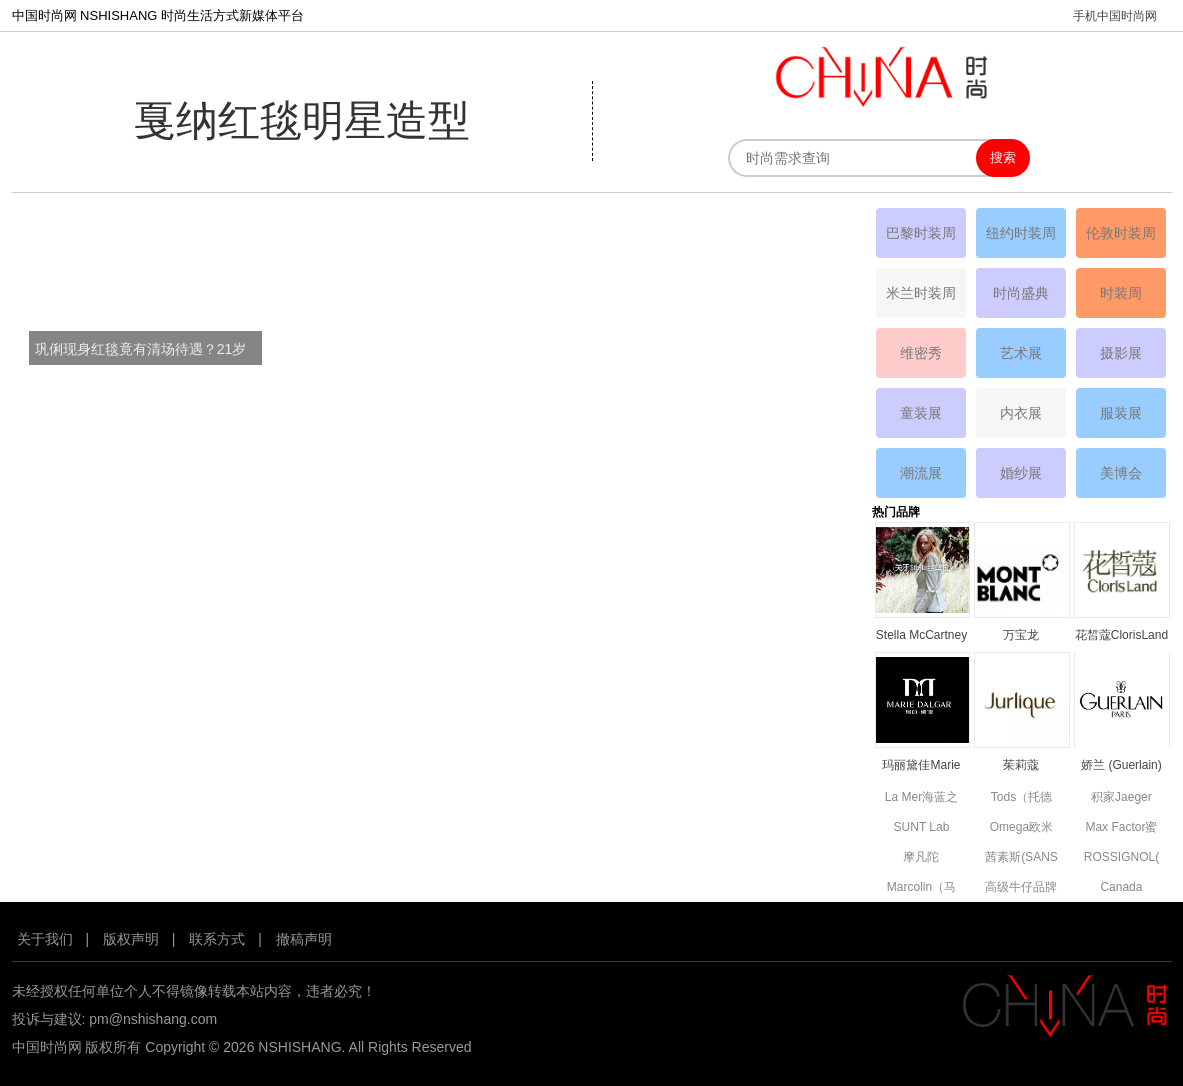 This screenshot has height=1086, width=1183. Describe the element at coordinates (1121, 636) in the screenshot. I see `花皙蔻ClorisLand品牌资料简介` at that location.